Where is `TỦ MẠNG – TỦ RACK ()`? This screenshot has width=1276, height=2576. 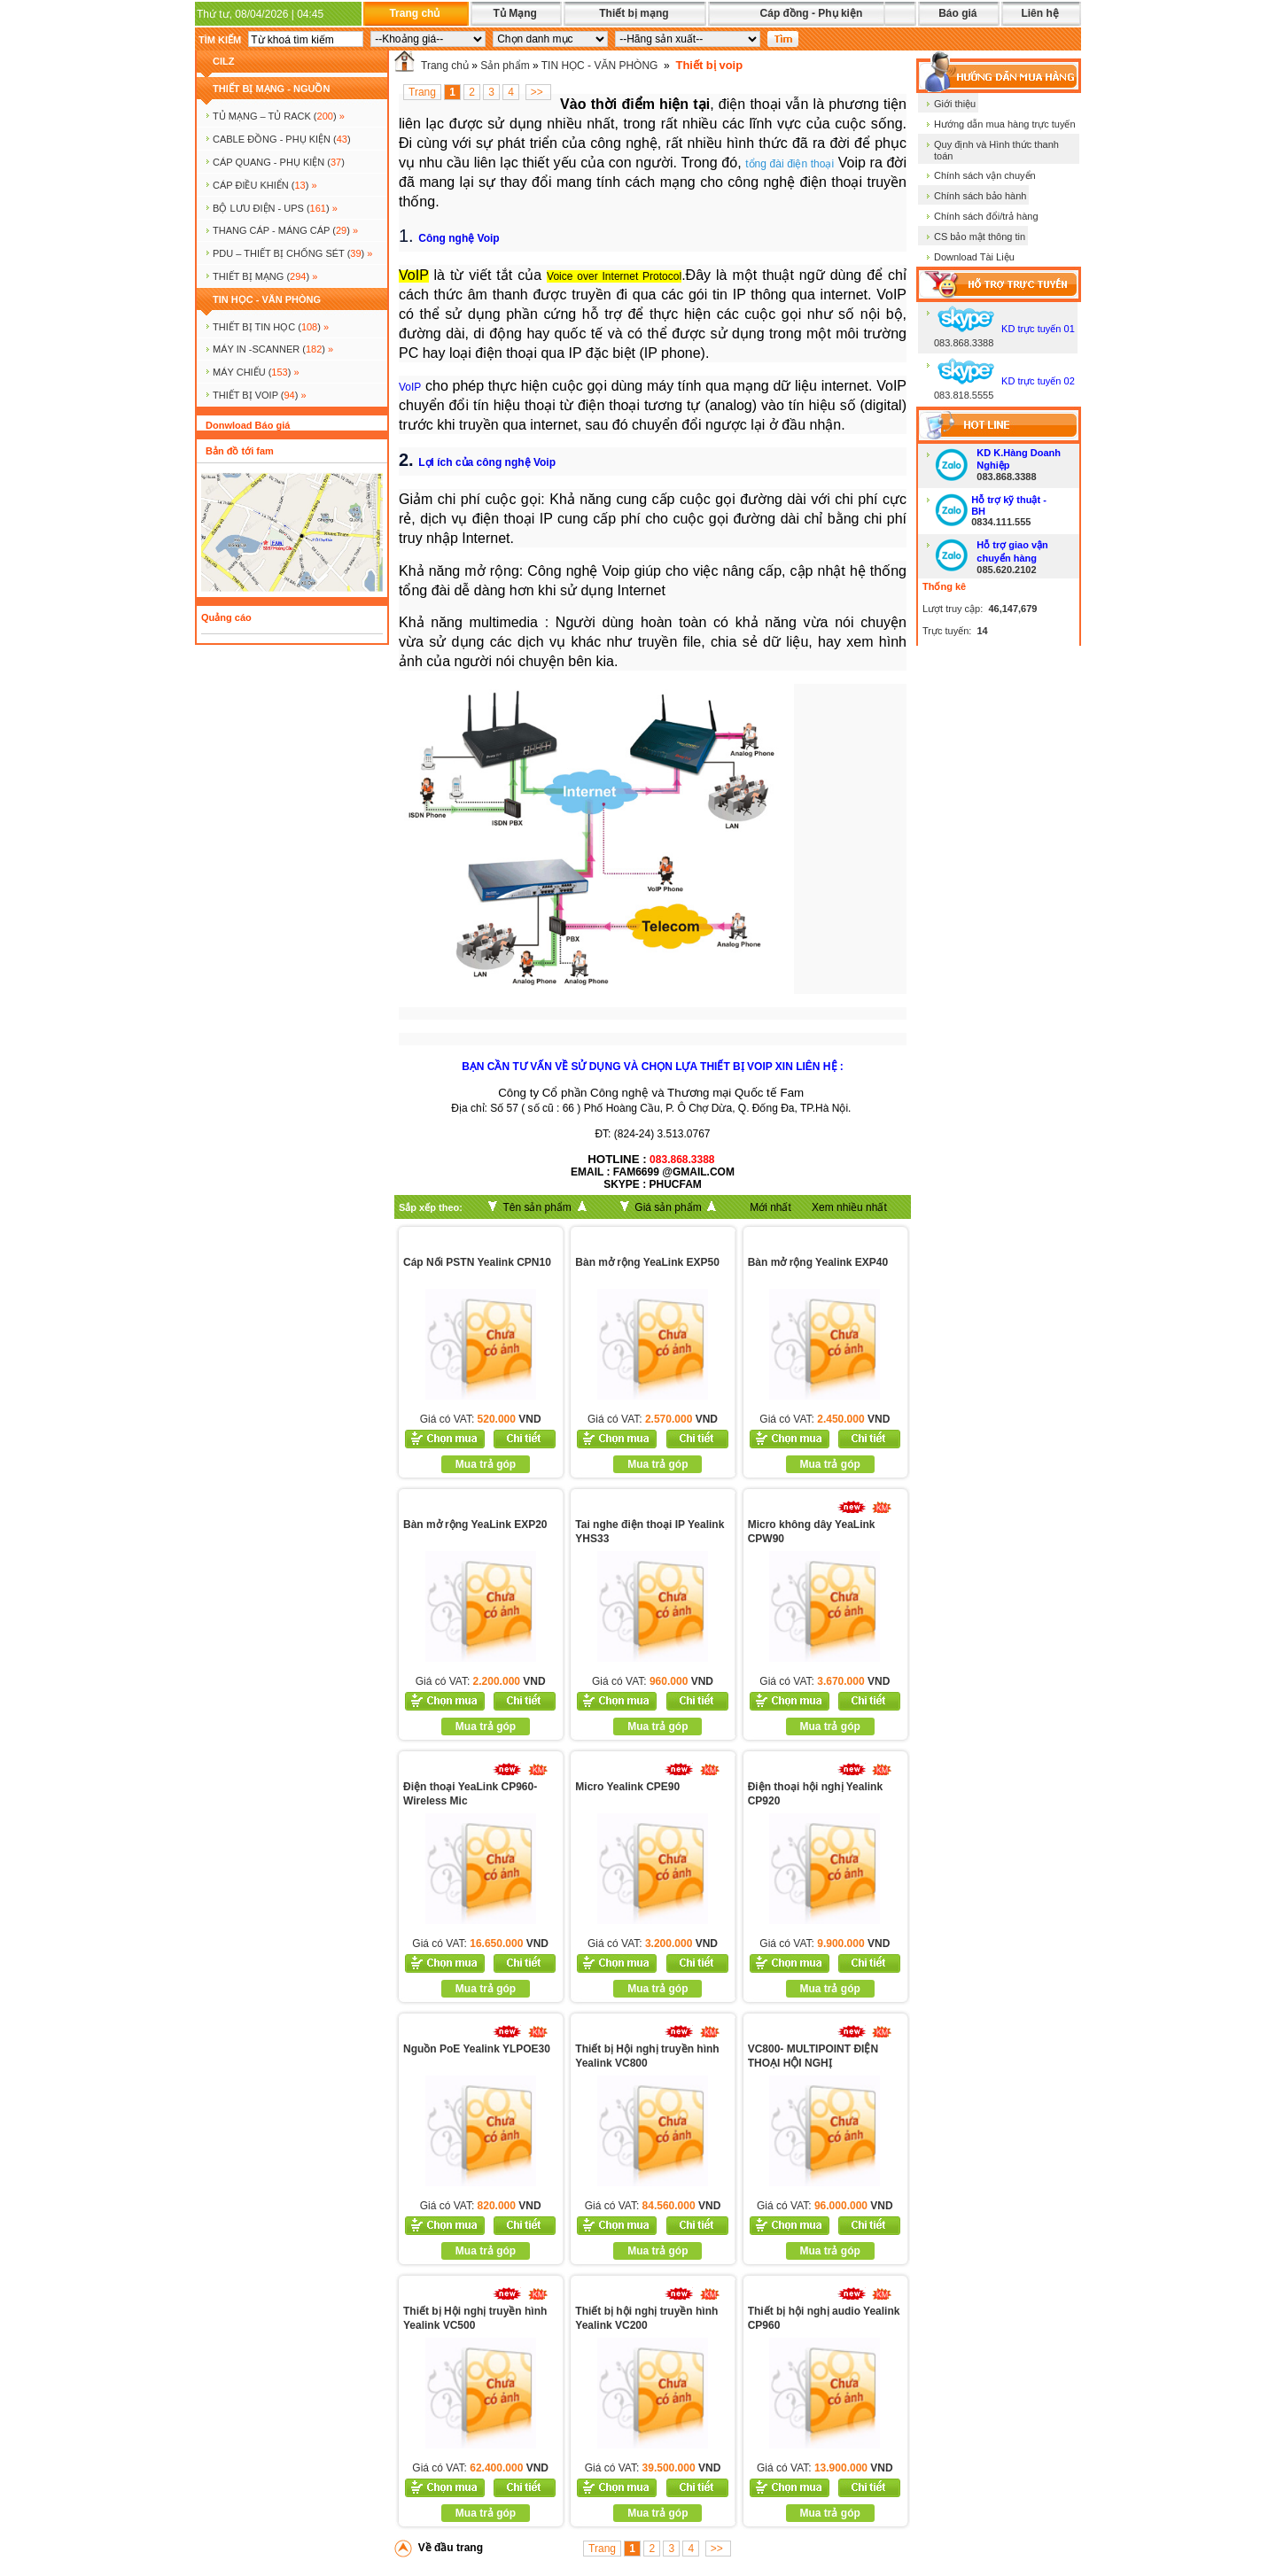 TỦ MẠNG – TỦ RACK () is located at coordinates (279, 116).